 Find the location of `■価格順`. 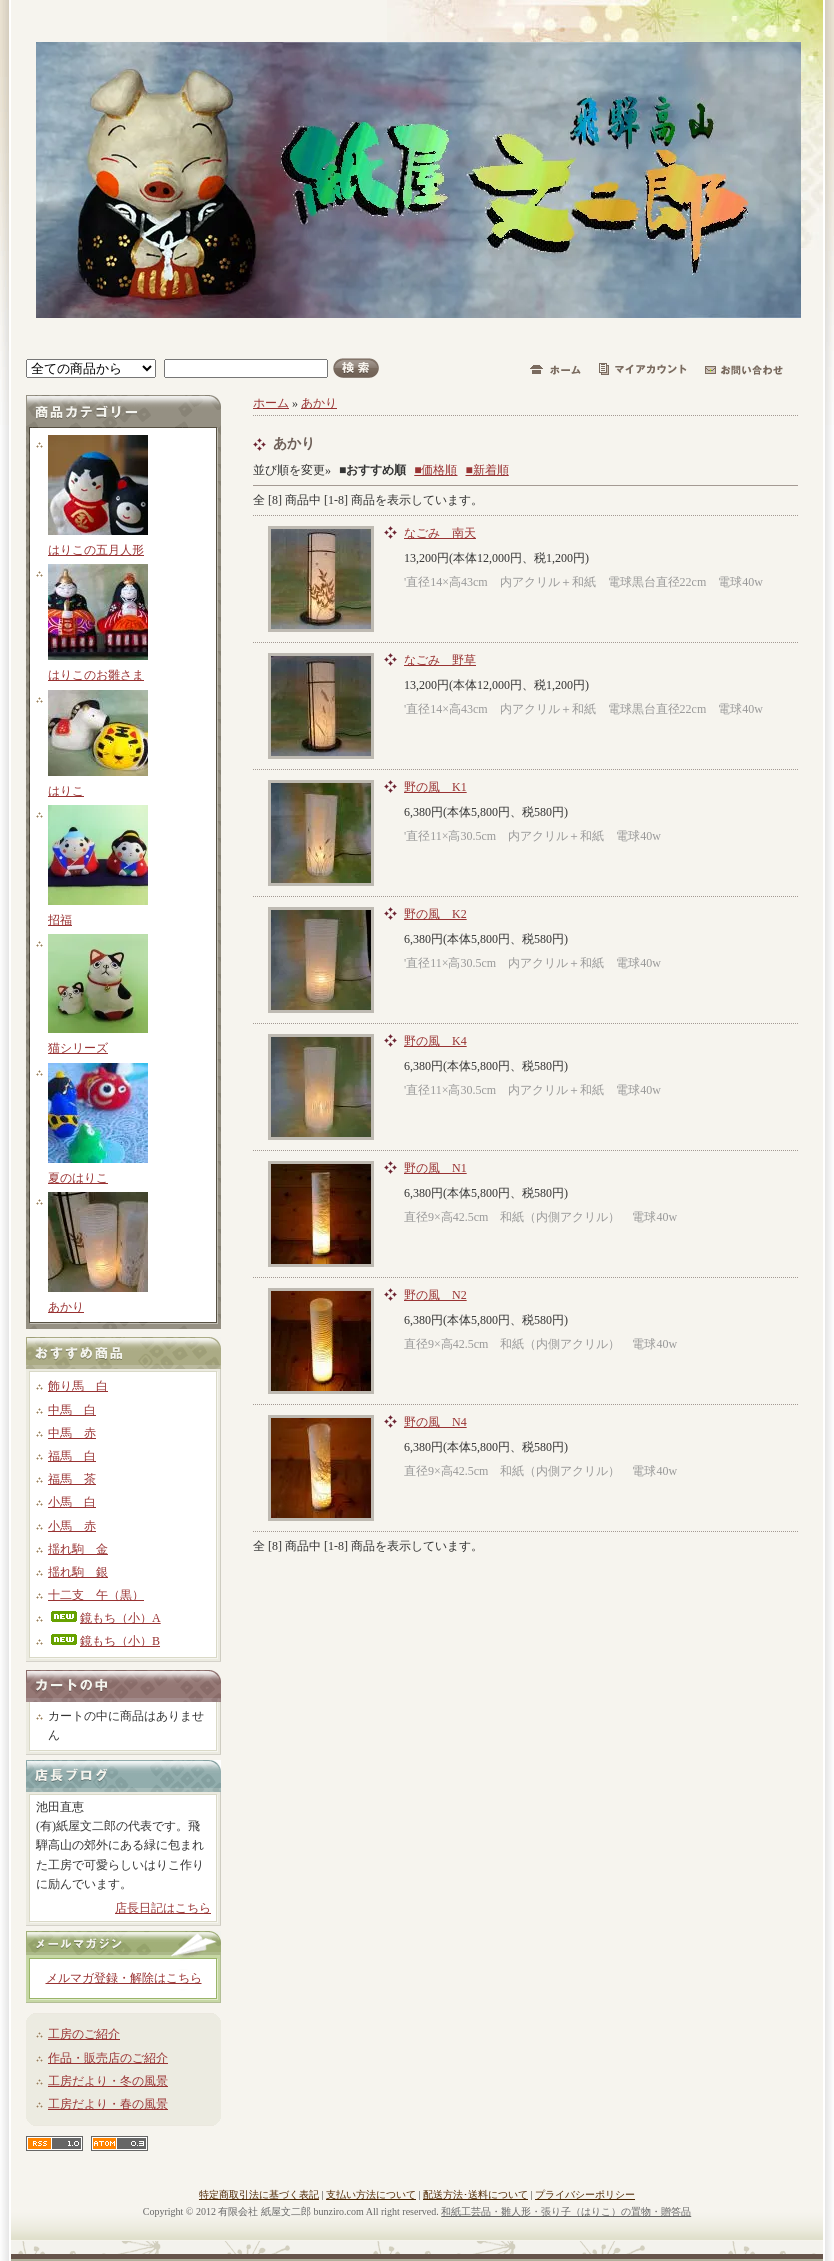

■価格順 is located at coordinates (435, 470).